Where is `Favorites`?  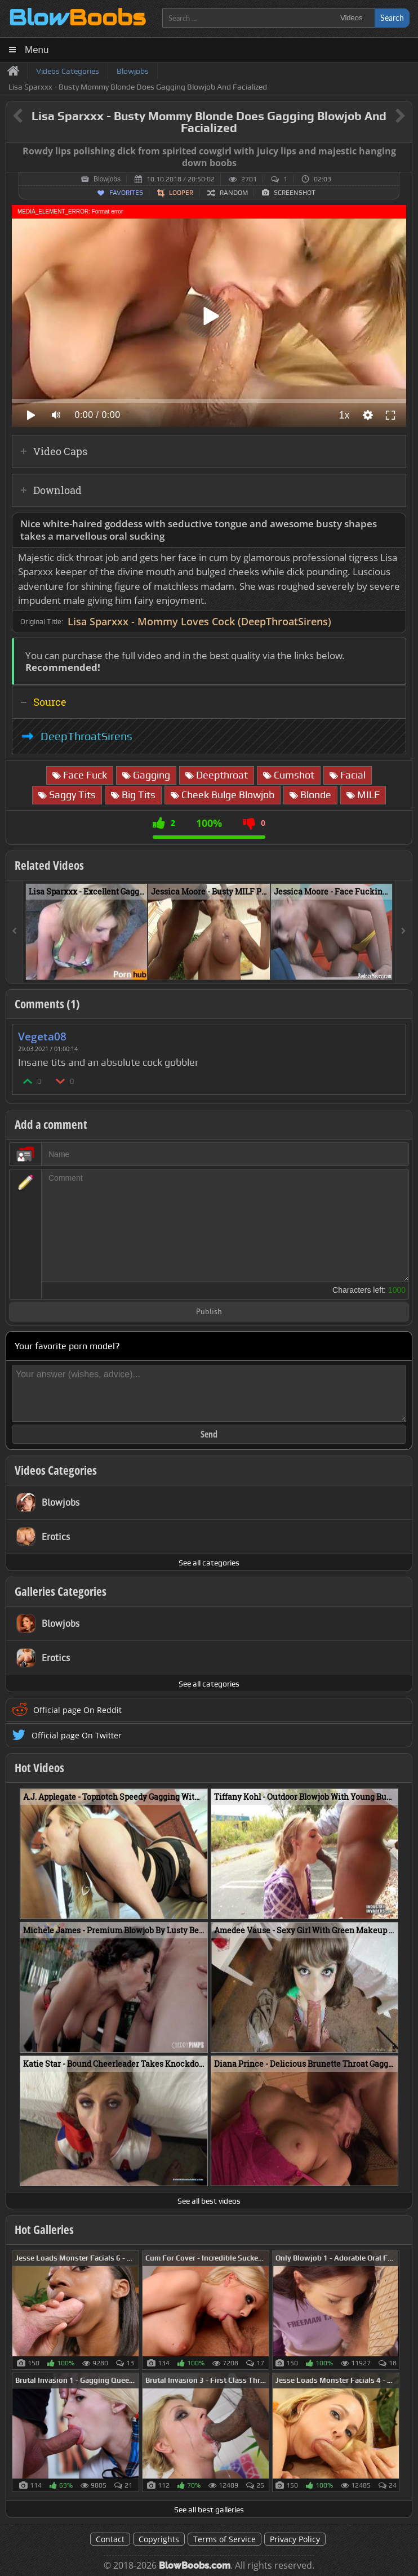
Favorites is located at coordinates (126, 193).